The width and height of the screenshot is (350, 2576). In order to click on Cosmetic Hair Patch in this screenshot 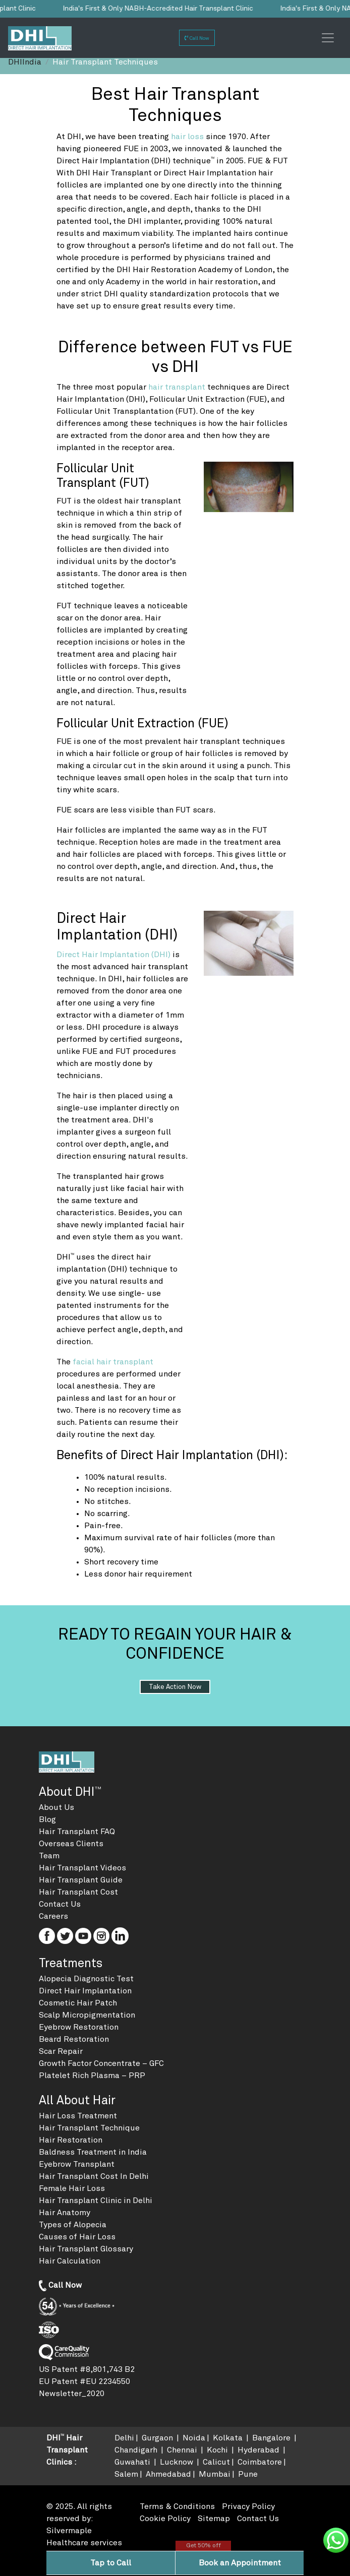, I will do `click(78, 2003)`.